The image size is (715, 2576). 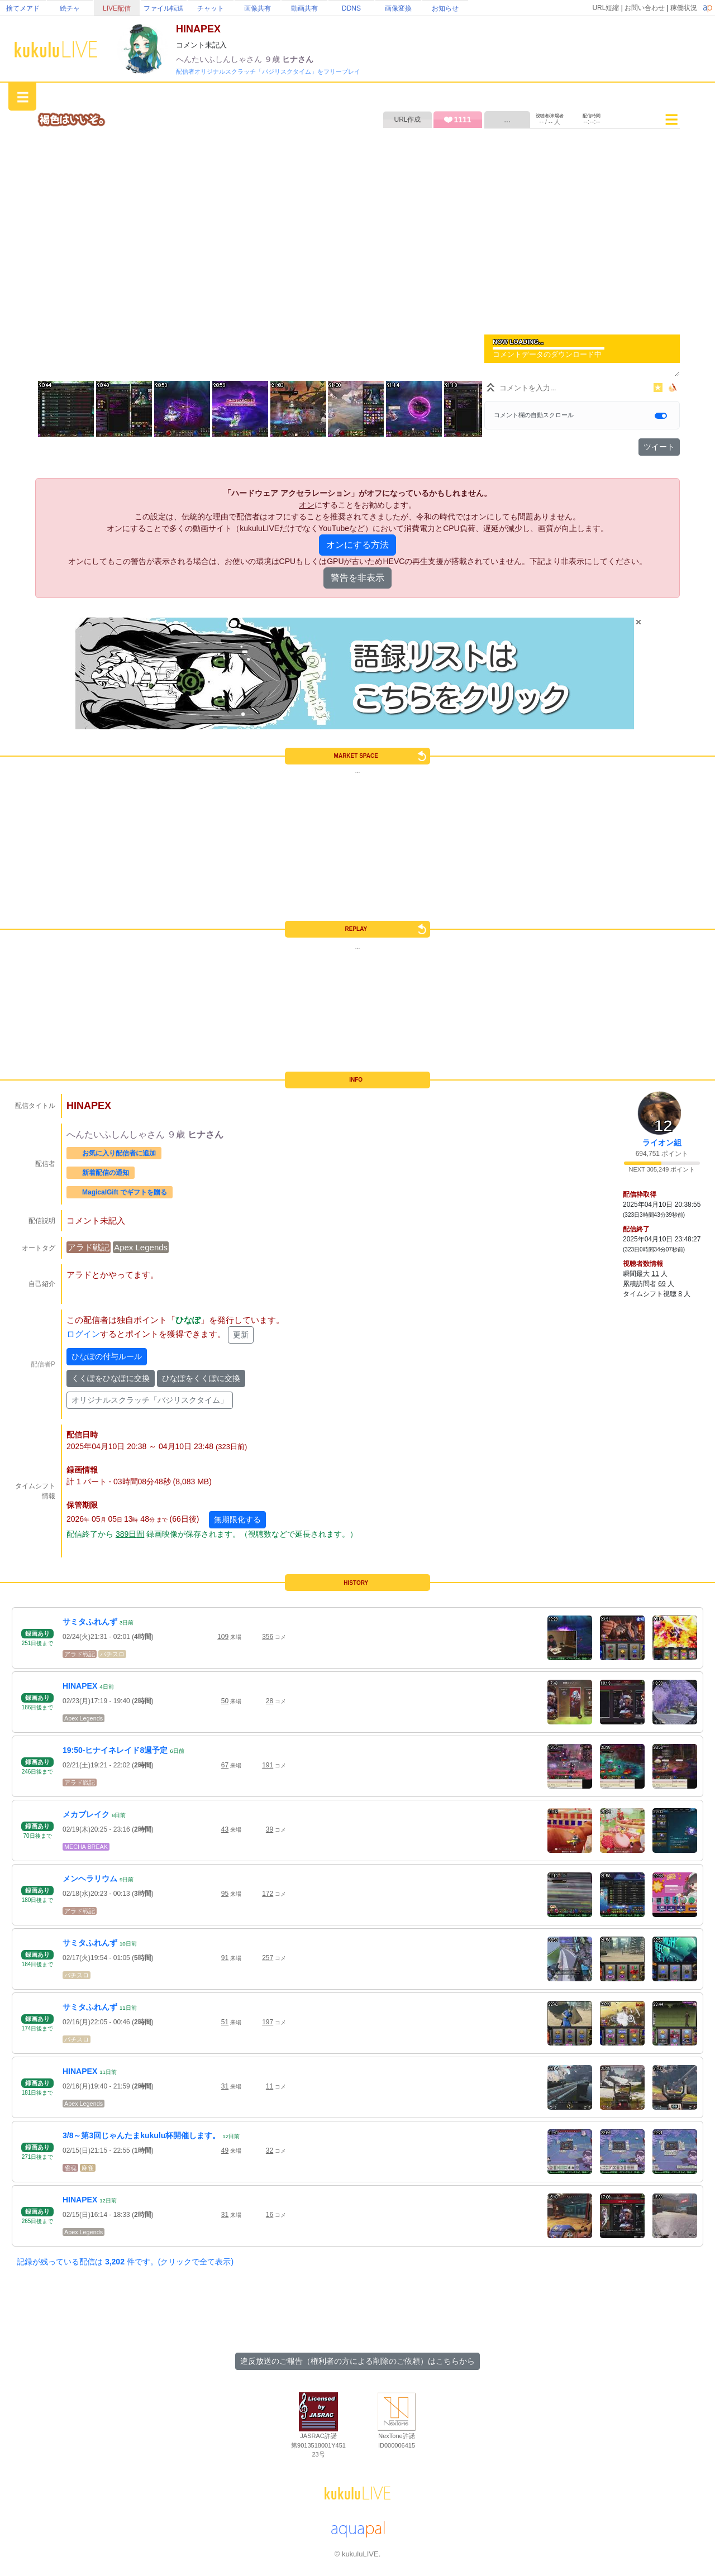 What do you see at coordinates (257, 8) in the screenshot?
I see `画像共有` at bounding box center [257, 8].